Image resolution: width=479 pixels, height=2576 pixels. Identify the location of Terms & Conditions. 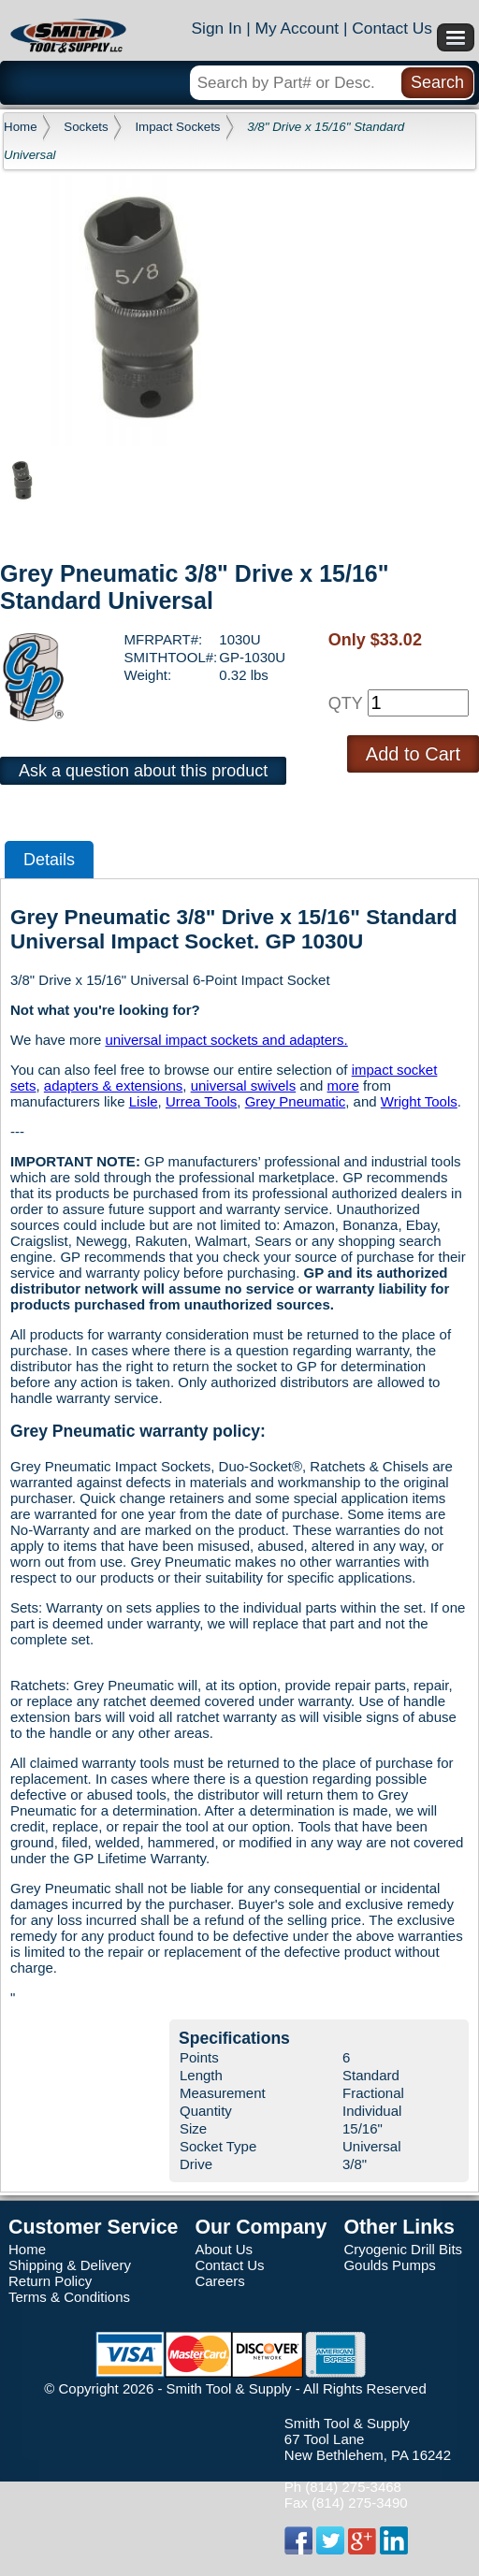
(69, 2297).